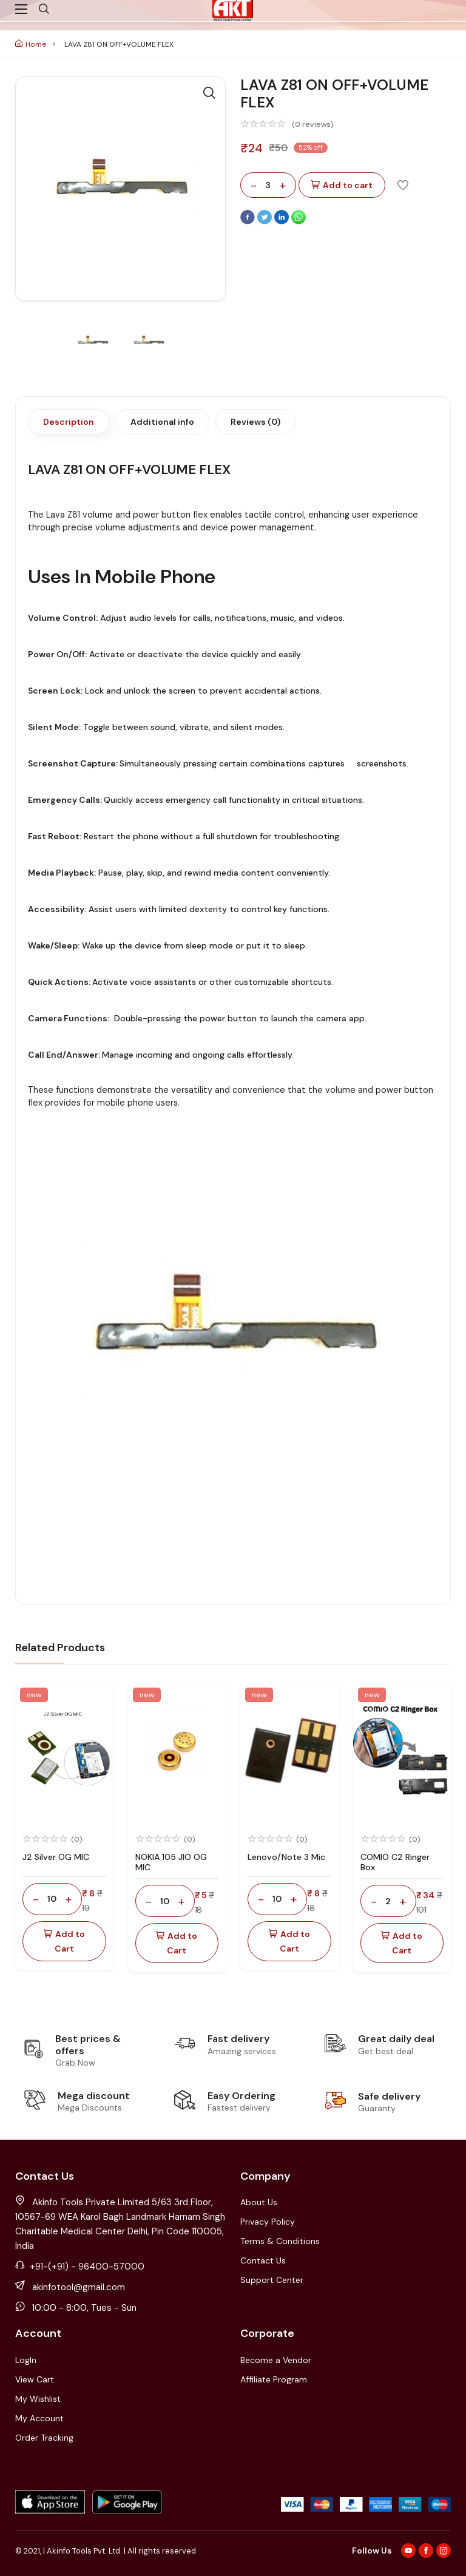 This screenshot has height=2576, width=466. Describe the element at coordinates (25, 2360) in the screenshot. I see `LogIn` at that location.